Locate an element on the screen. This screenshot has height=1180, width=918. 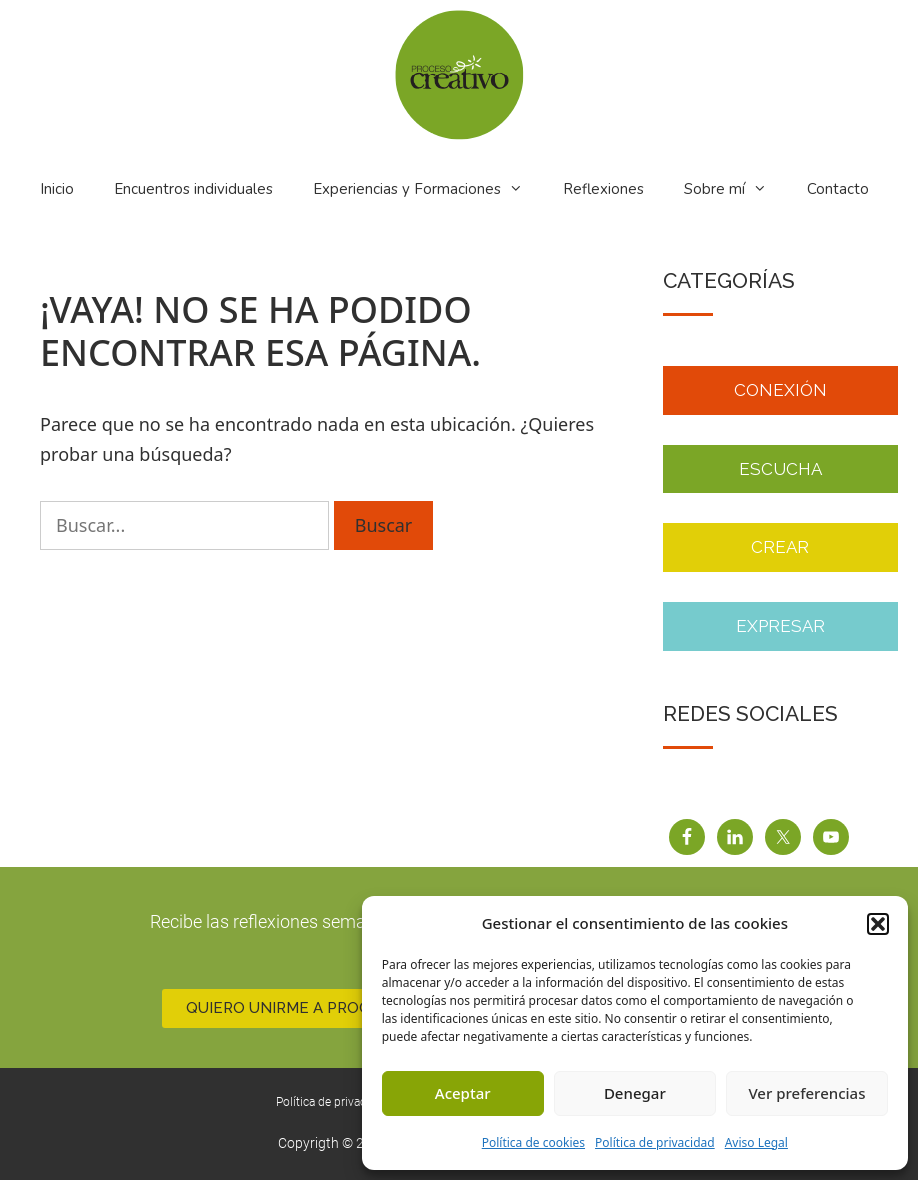
Denegar is located at coordinates (635, 1093).